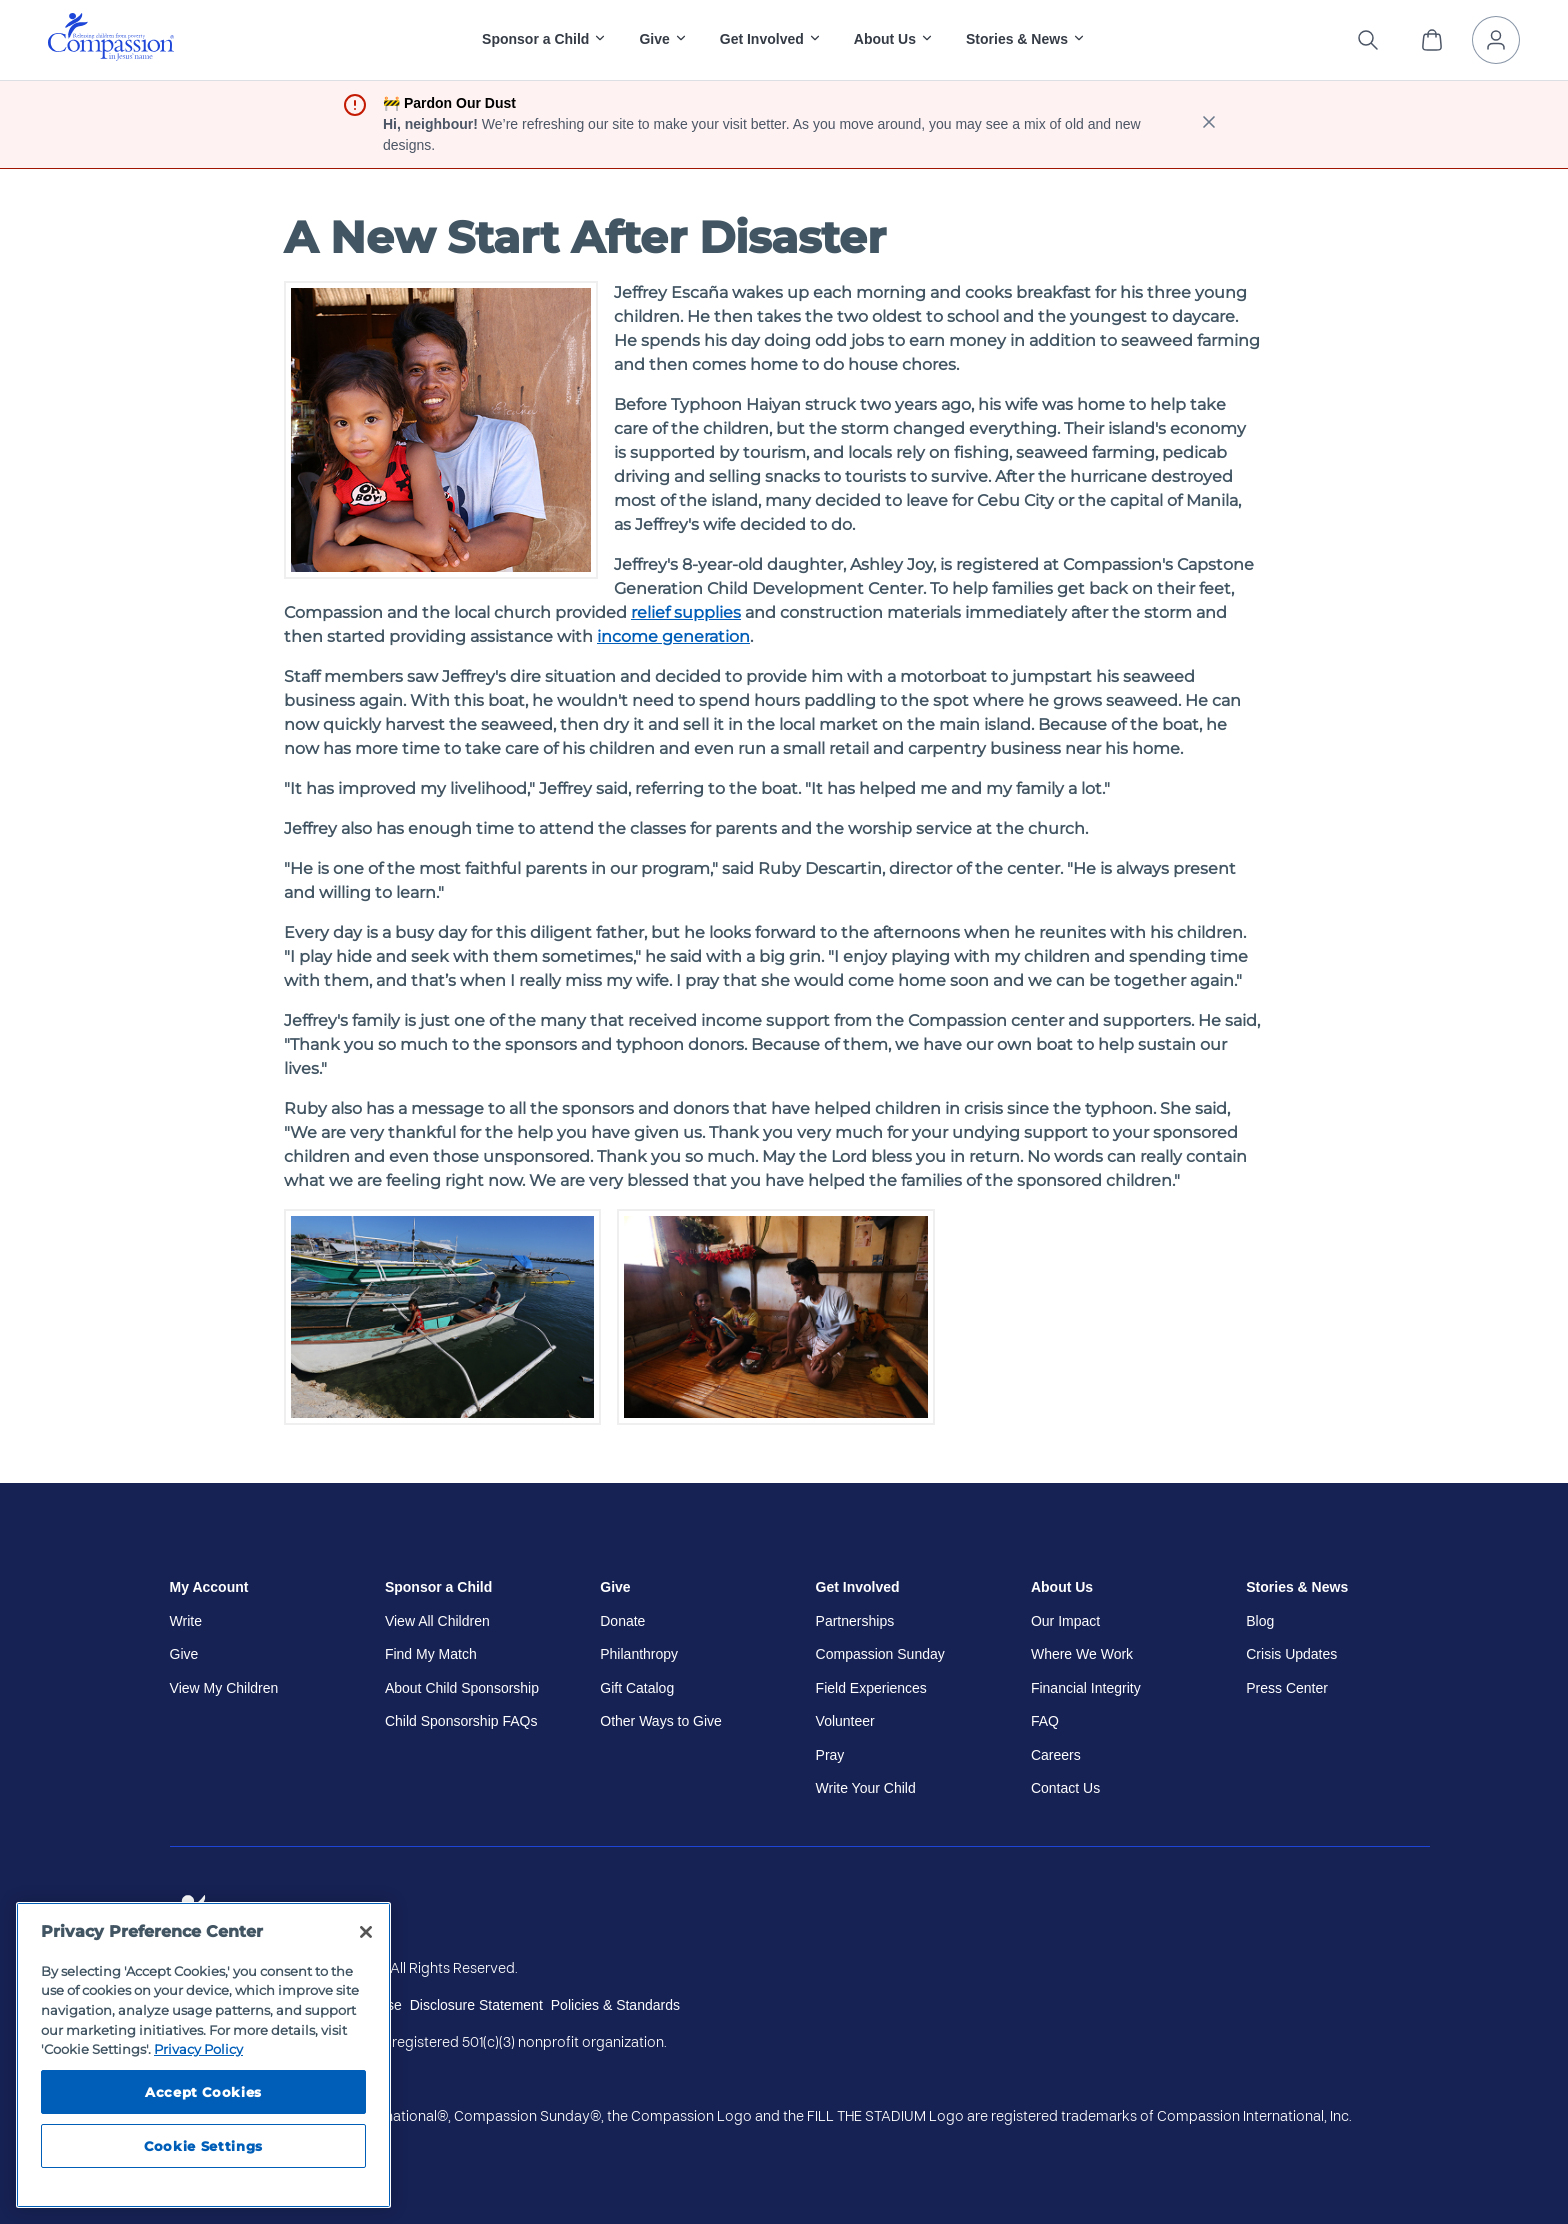 The width and height of the screenshot is (1568, 2224). Describe the element at coordinates (1065, 1621) in the screenshot. I see `Our Impact` at that location.